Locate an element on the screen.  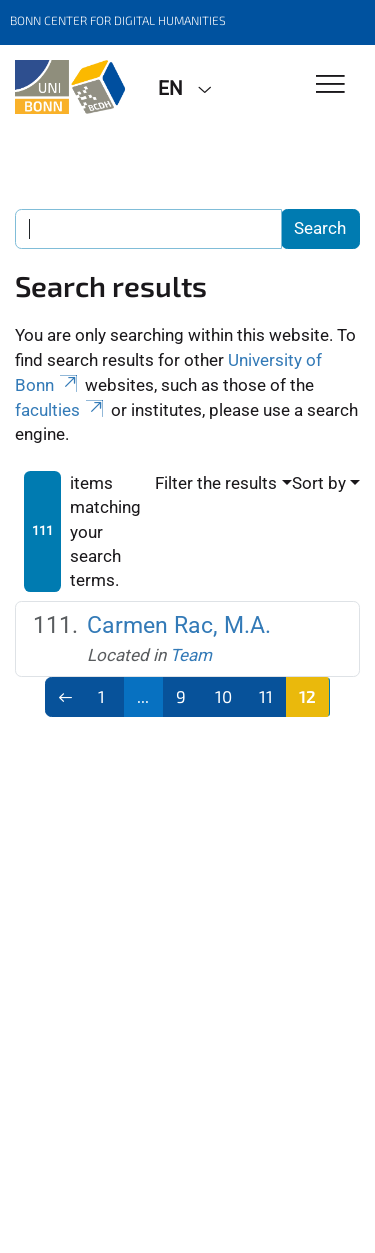
Sort by [button] is located at coordinates (319, 483).